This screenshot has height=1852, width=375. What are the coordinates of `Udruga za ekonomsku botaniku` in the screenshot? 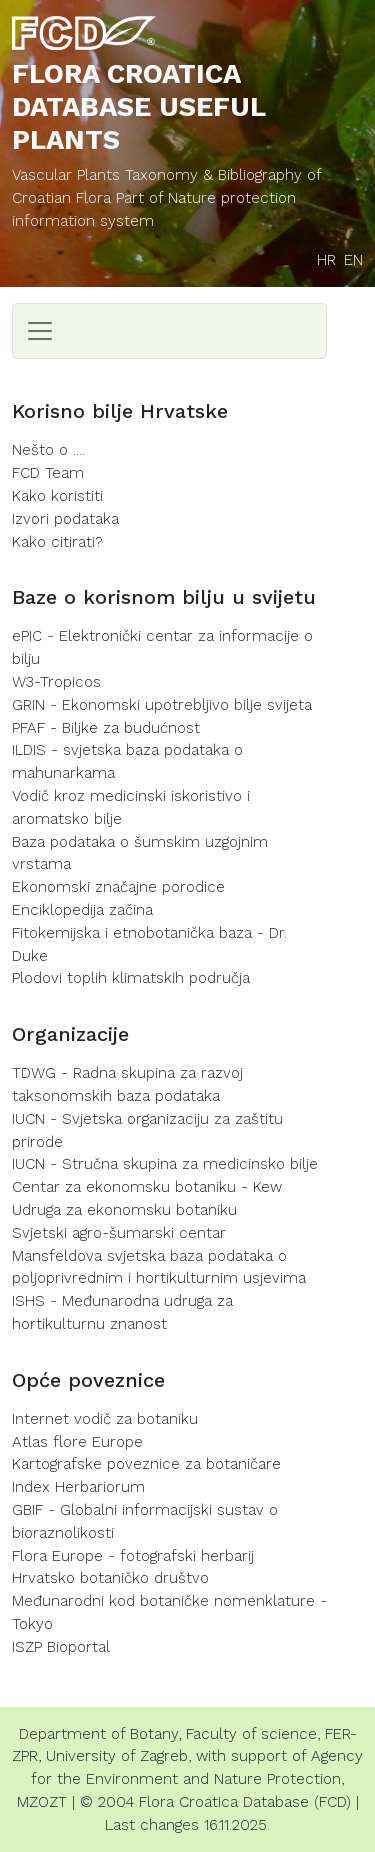 It's located at (124, 1210).